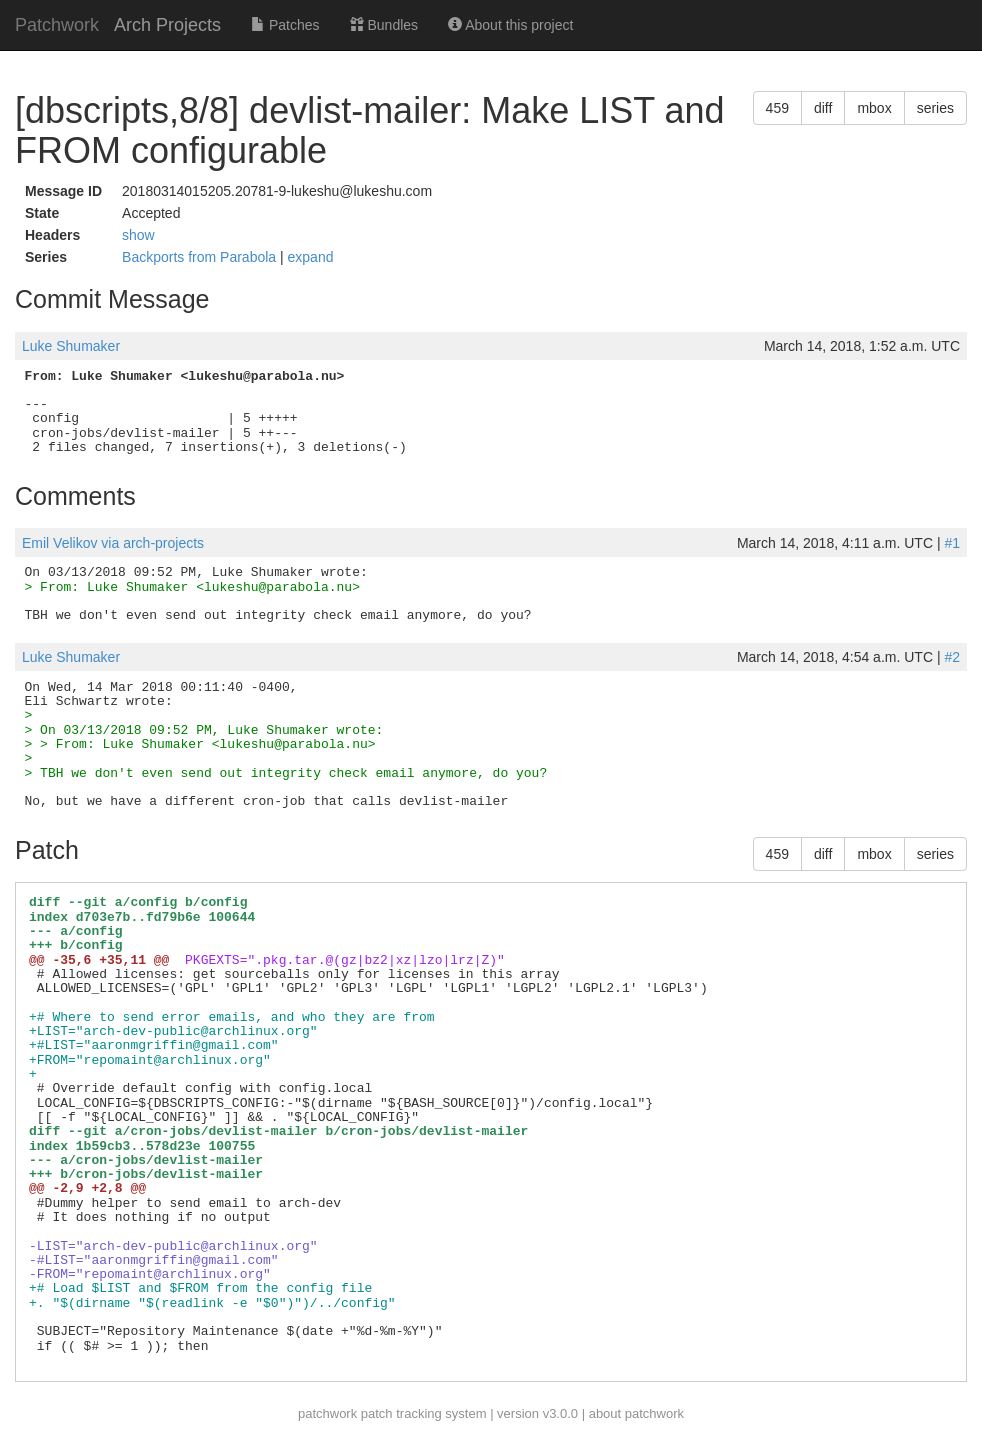 The height and width of the screenshot is (1437, 982). Describe the element at coordinates (138, 235) in the screenshot. I see `show` at that location.